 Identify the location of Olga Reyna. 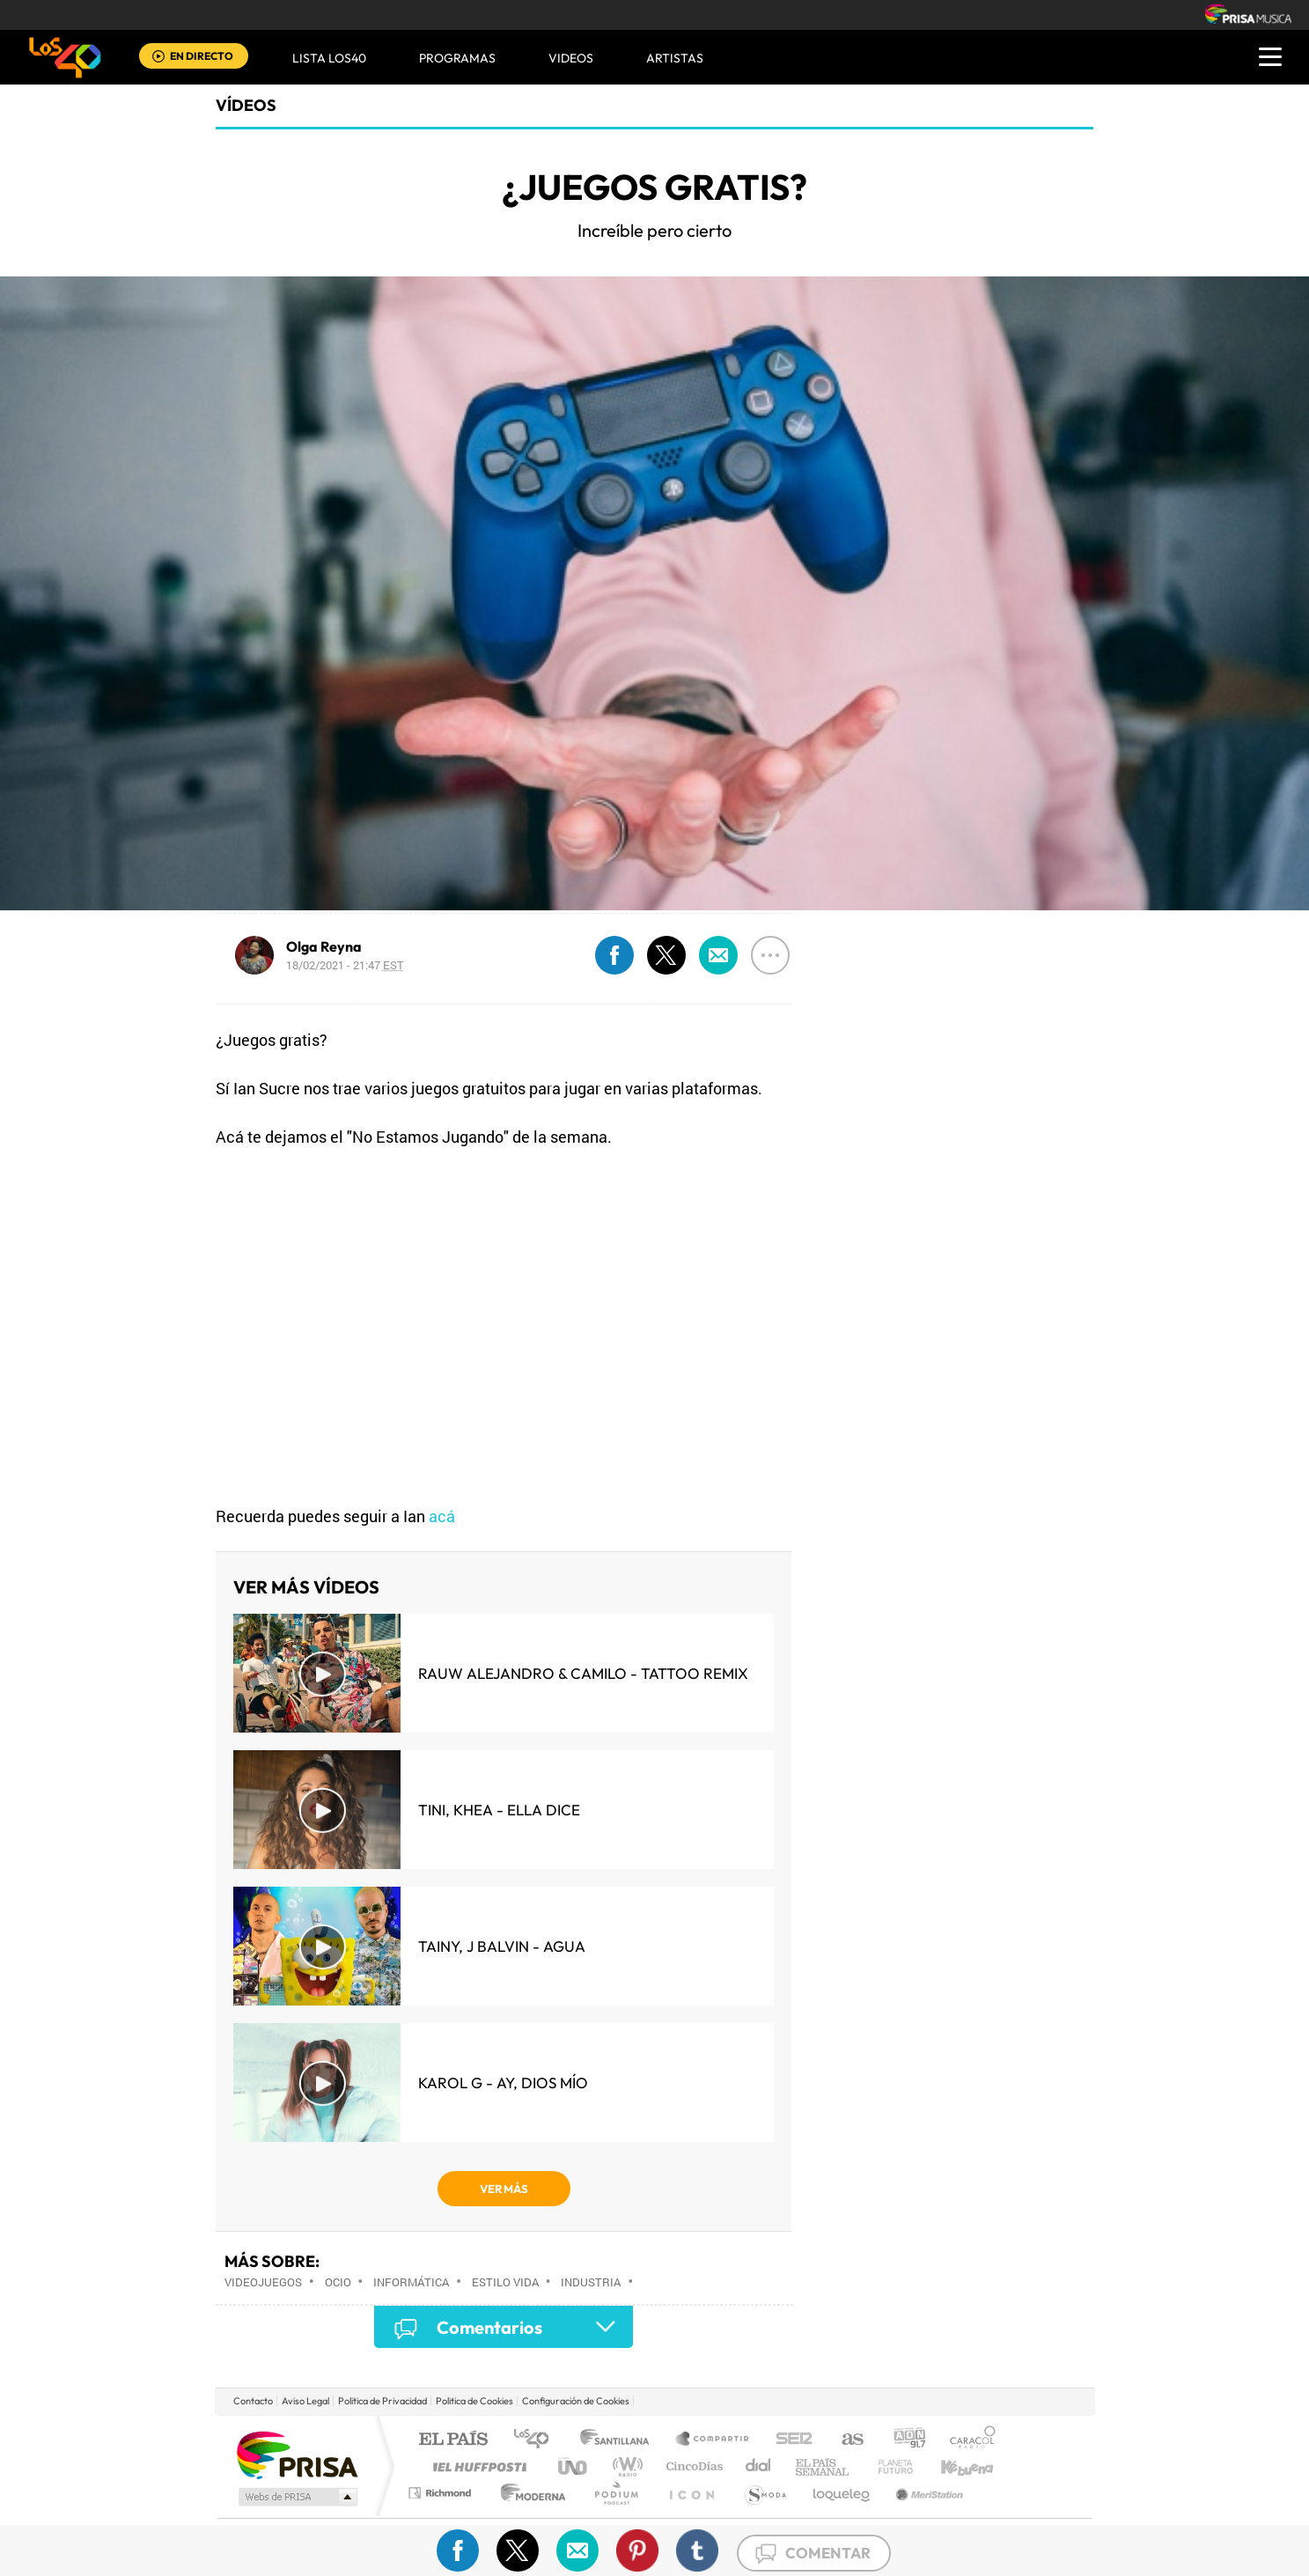
(324, 946).